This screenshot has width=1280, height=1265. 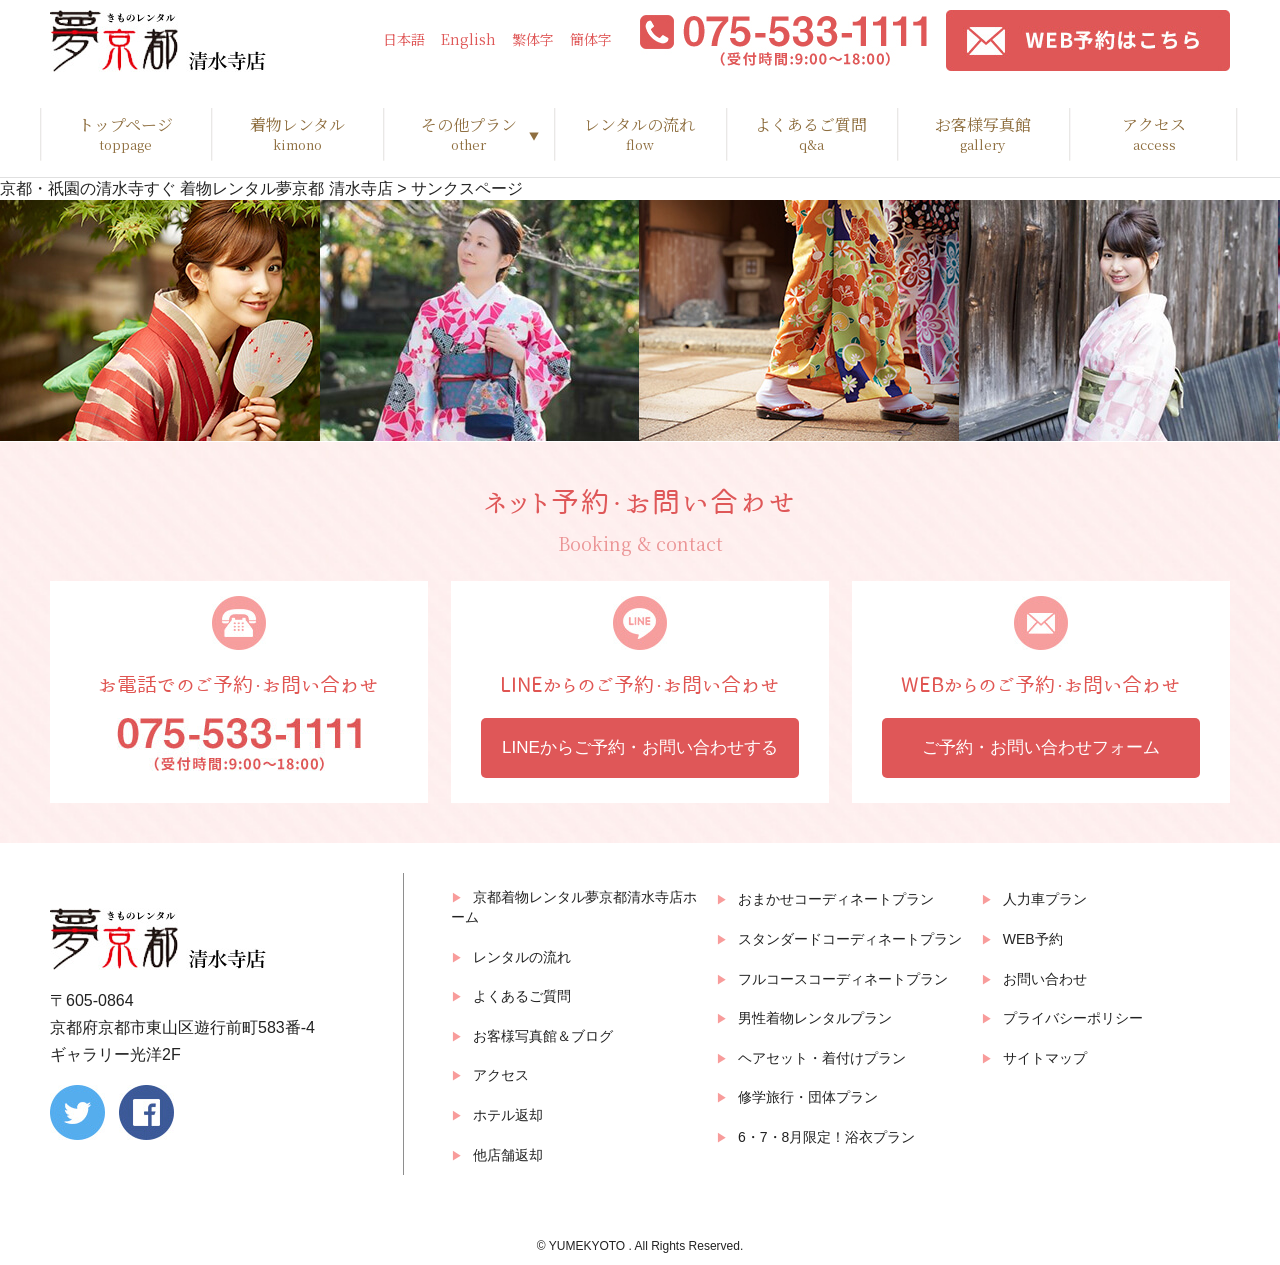 What do you see at coordinates (843, 979) in the screenshot?
I see `フルコースコーディネートプラン` at bounding box center [843, 979].